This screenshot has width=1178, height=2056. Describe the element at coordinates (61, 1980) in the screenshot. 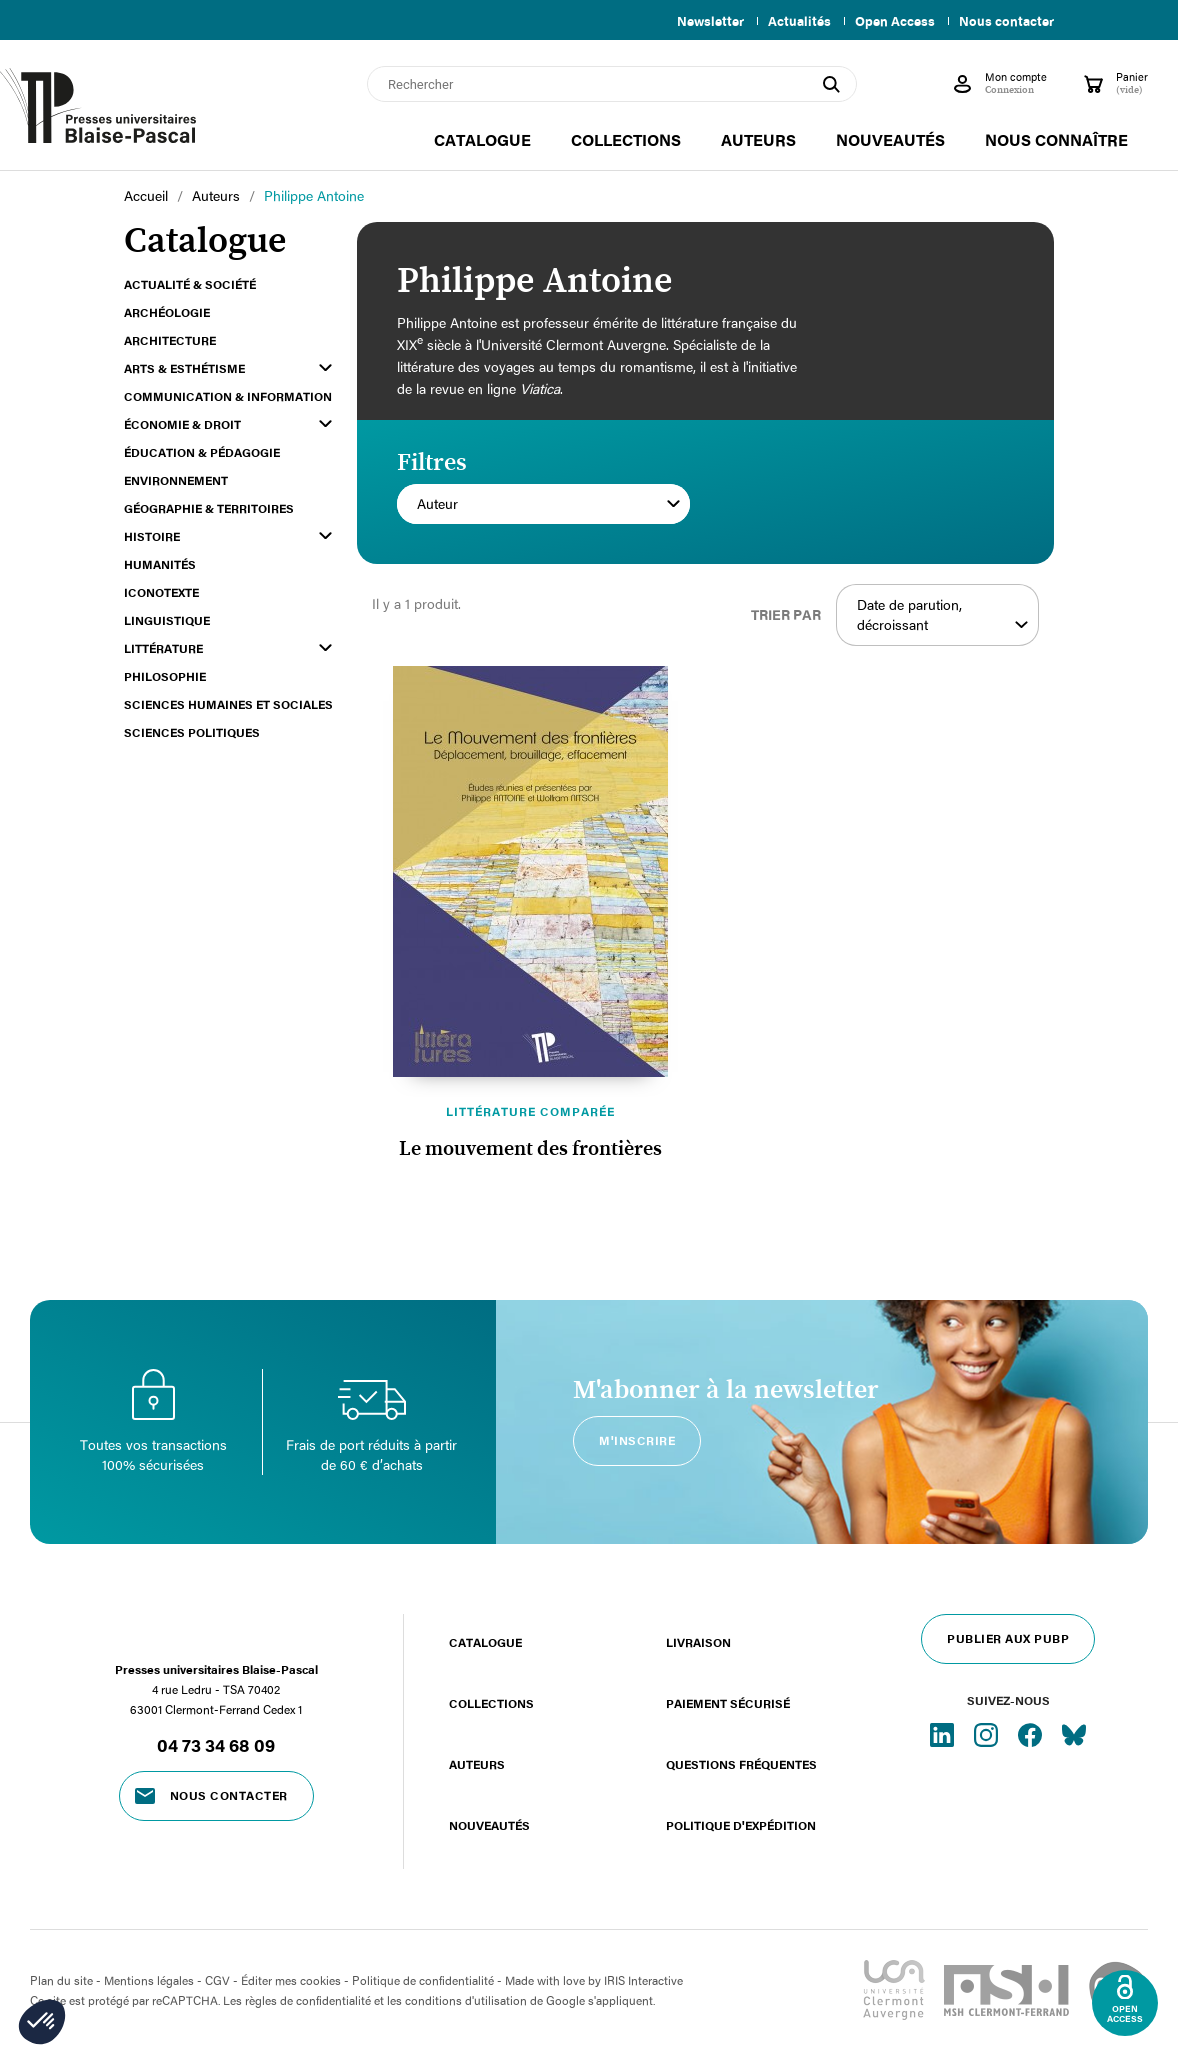

I see `Plan du site` at that location.